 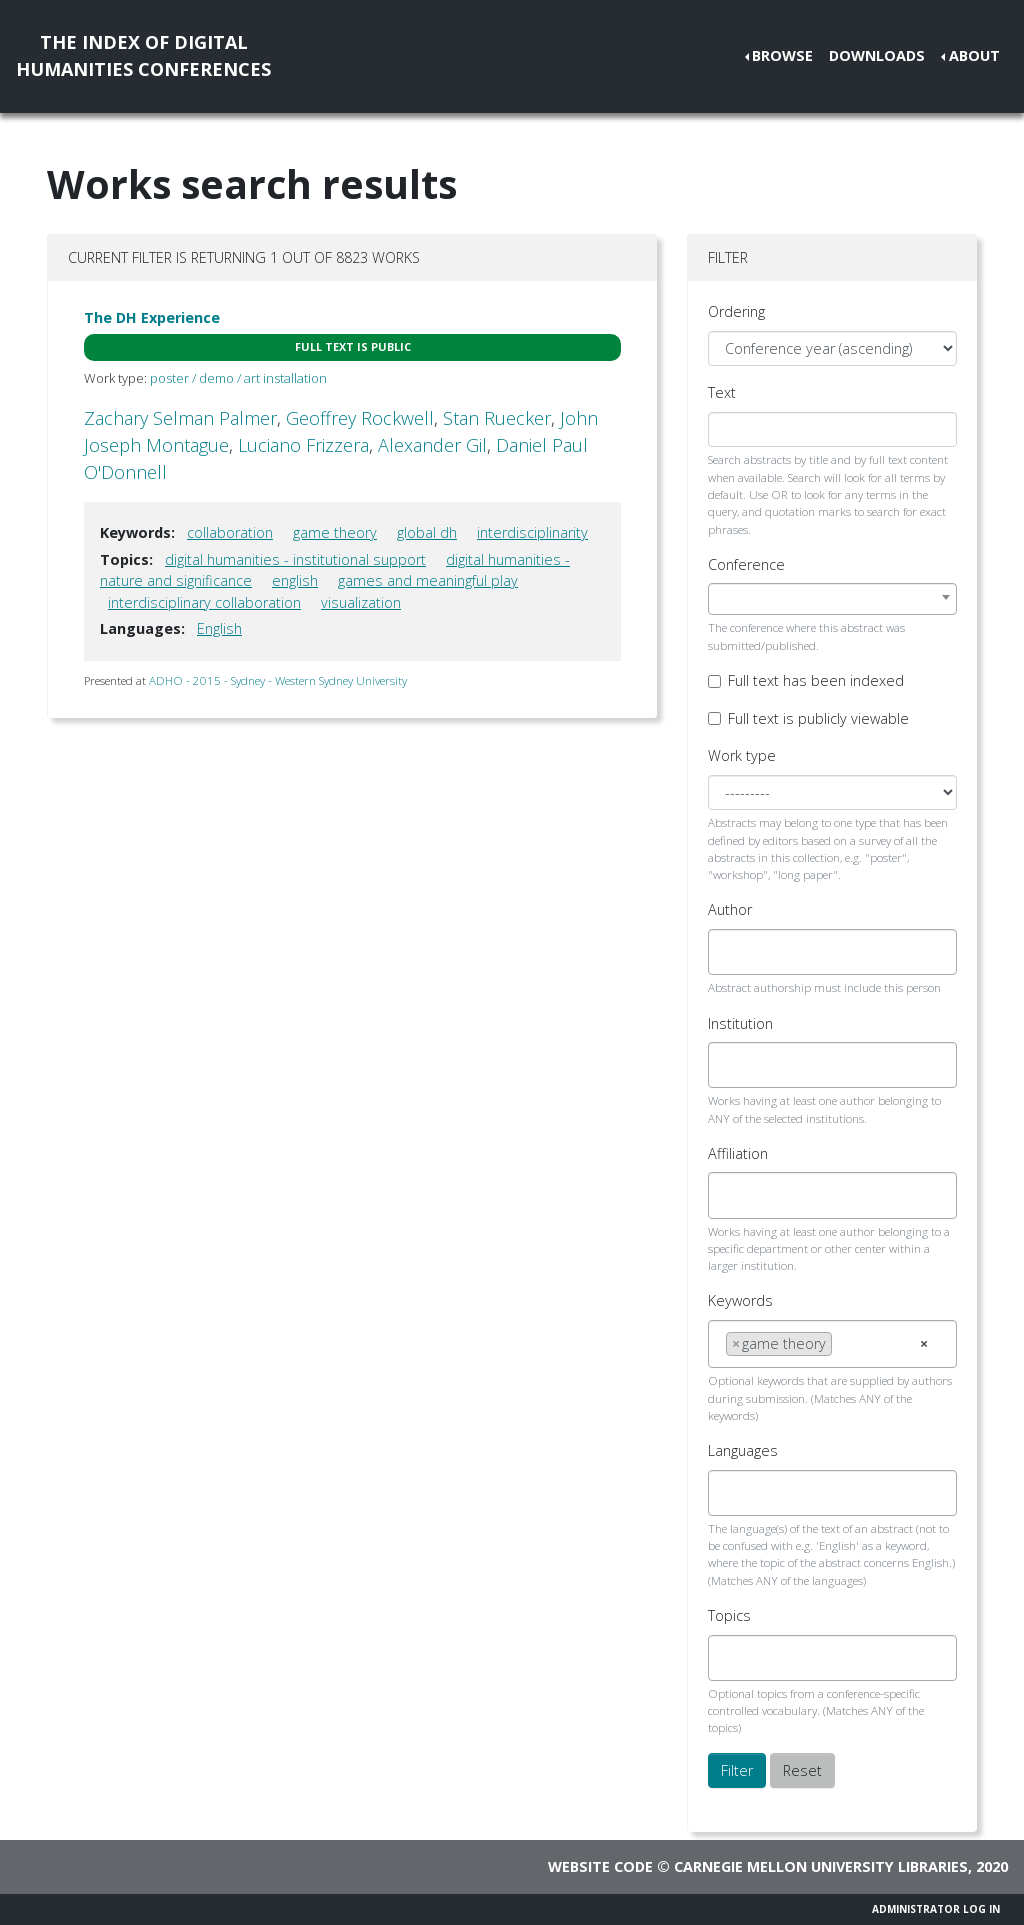 I want to click on Geoffrey Rockwell, so click(x=360, y=418).